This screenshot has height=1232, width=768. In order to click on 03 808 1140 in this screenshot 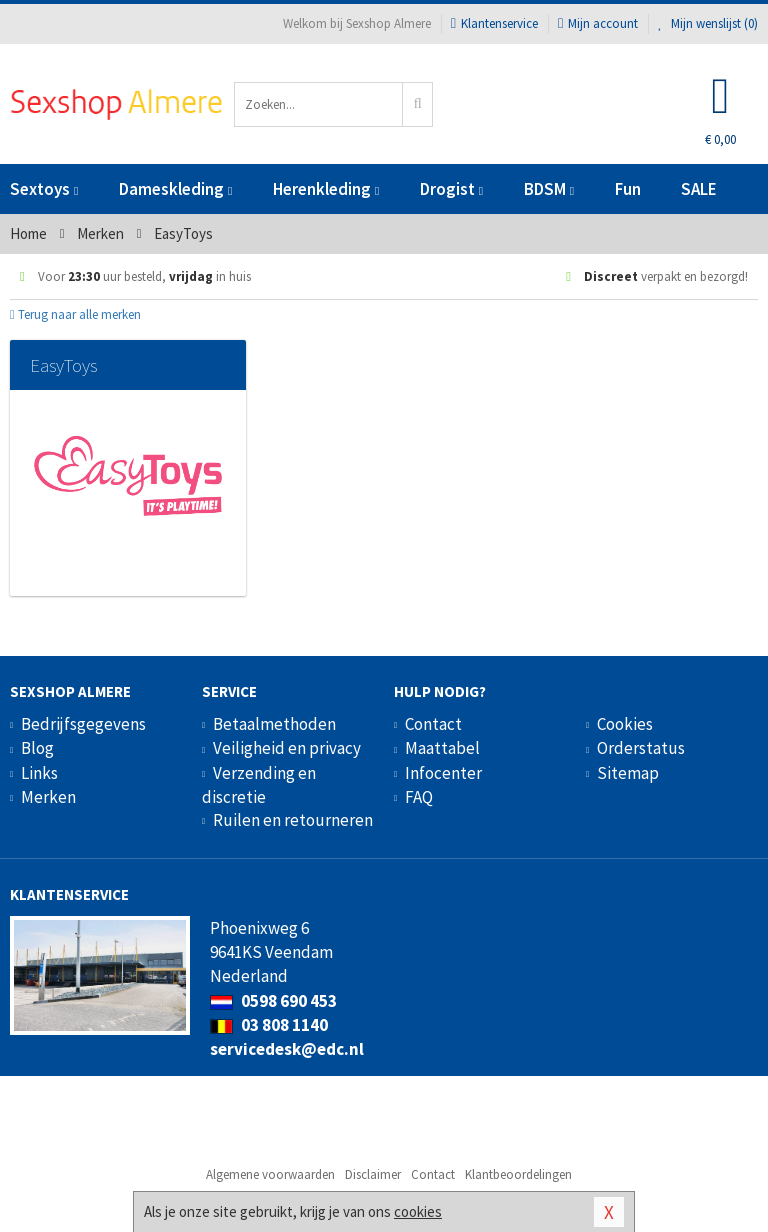, I will do `click(269, 1025)`.